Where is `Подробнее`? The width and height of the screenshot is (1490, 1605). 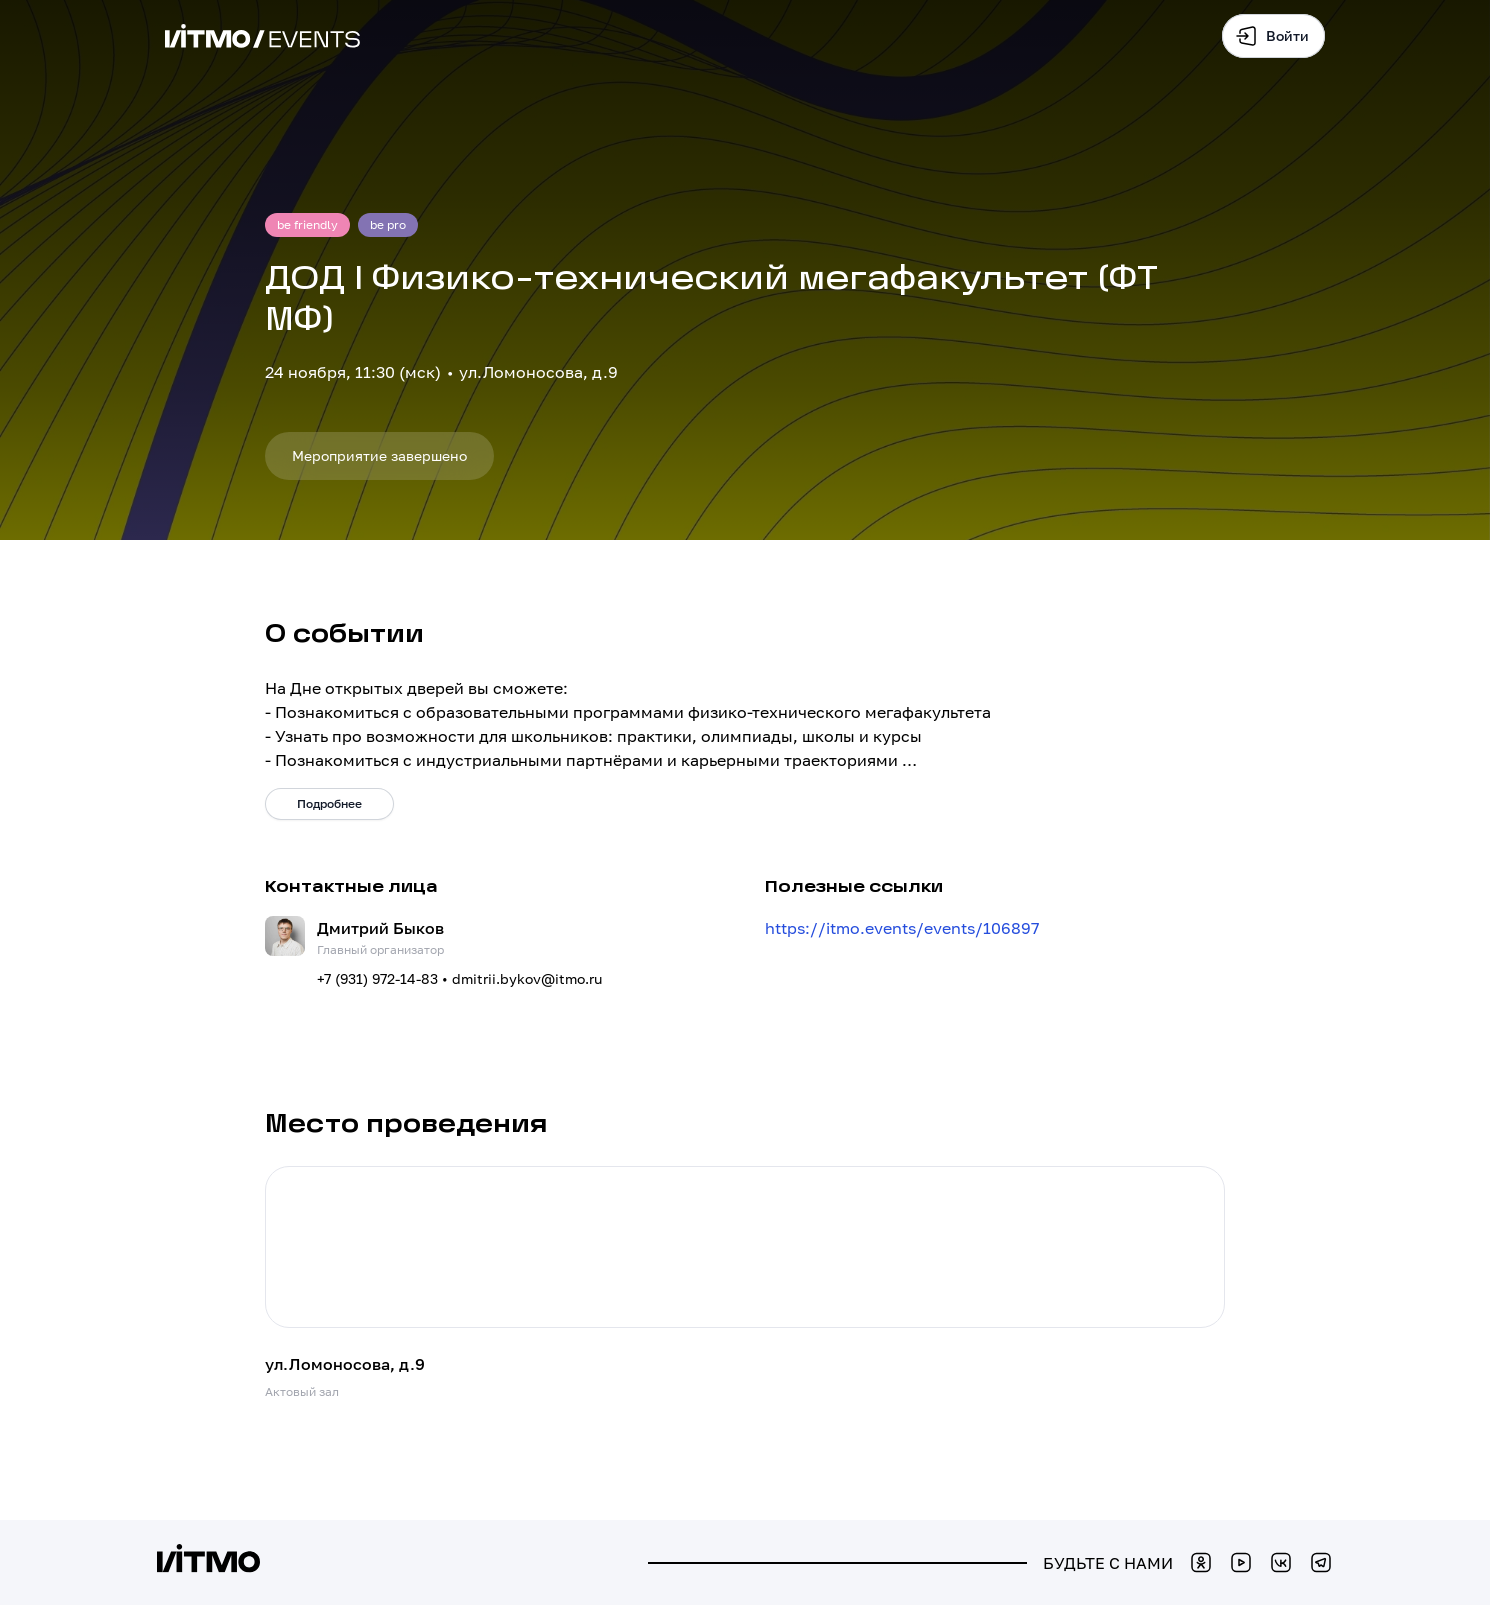
Подробнее is located at coordinates (329, 803).